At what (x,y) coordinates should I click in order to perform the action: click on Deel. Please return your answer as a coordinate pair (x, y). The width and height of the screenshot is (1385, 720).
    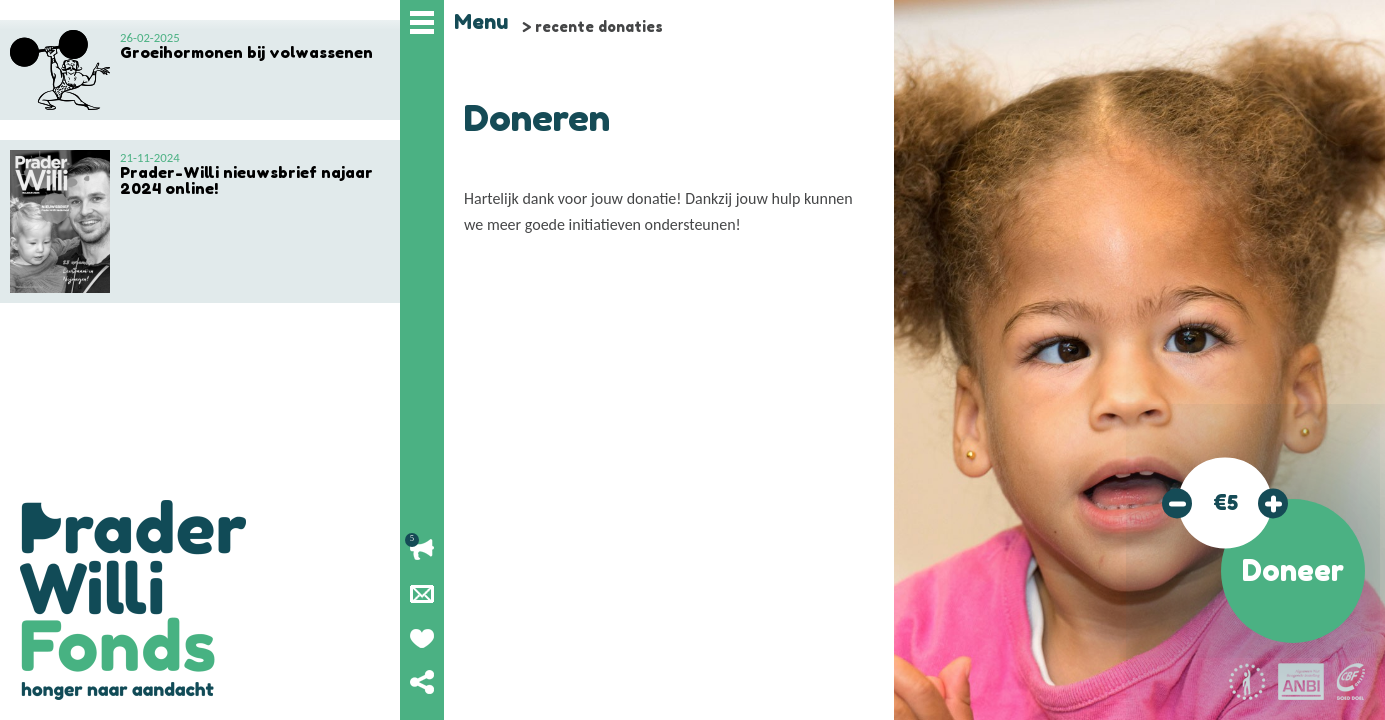
    Looking at the image, I should click on (422, 682).